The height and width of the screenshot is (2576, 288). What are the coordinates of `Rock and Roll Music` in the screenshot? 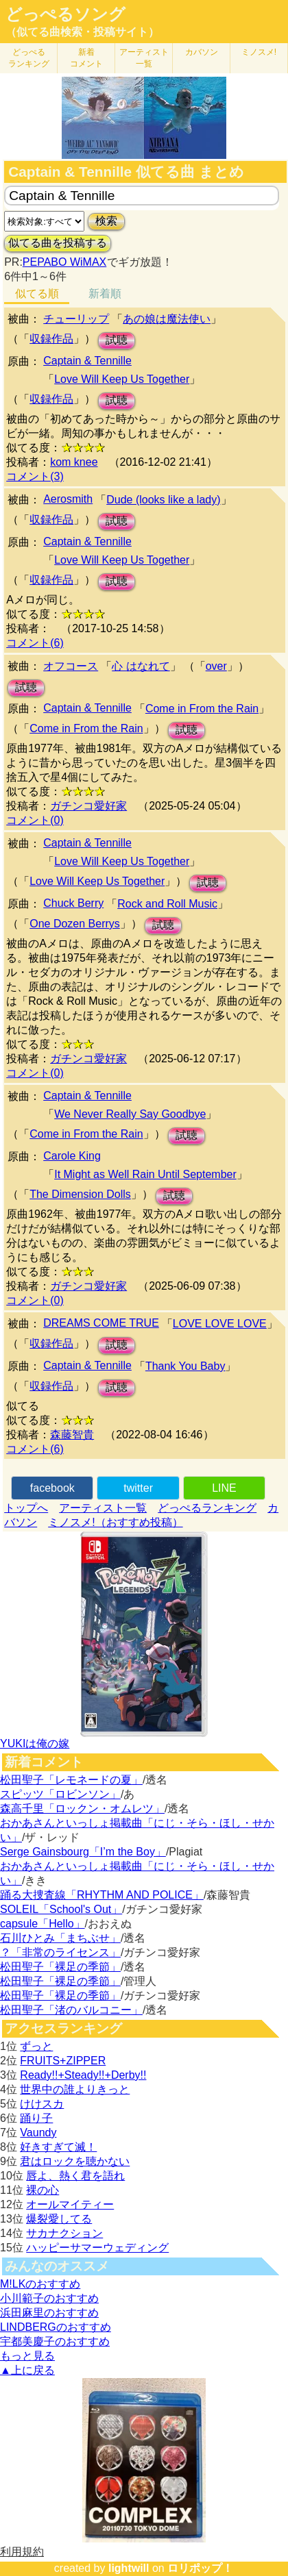 It's located at (167, 904).